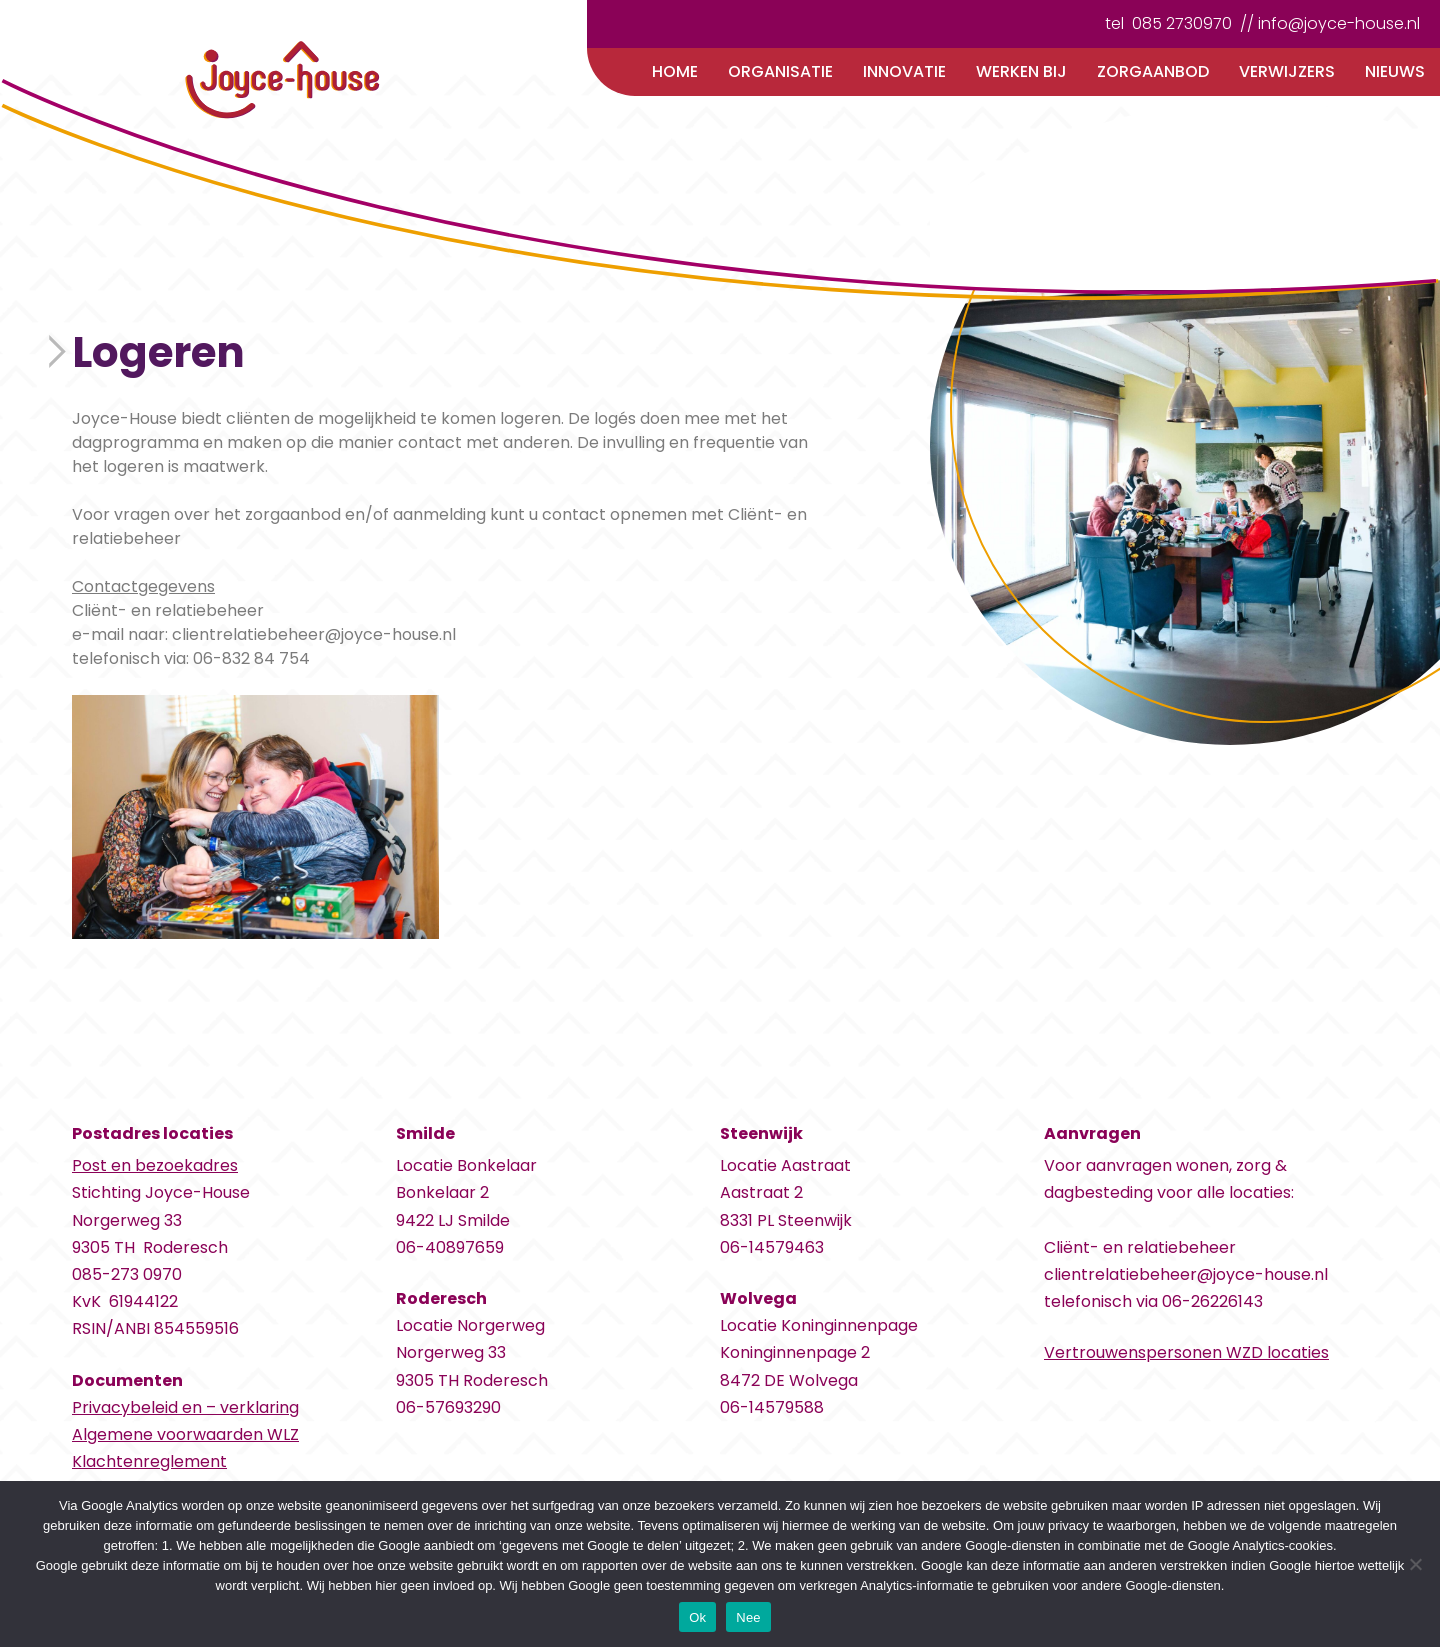  Describe the element at coordinates (185, 1434) in the screenshot. I see `Algemene voorwaarden WLZ` at that location.